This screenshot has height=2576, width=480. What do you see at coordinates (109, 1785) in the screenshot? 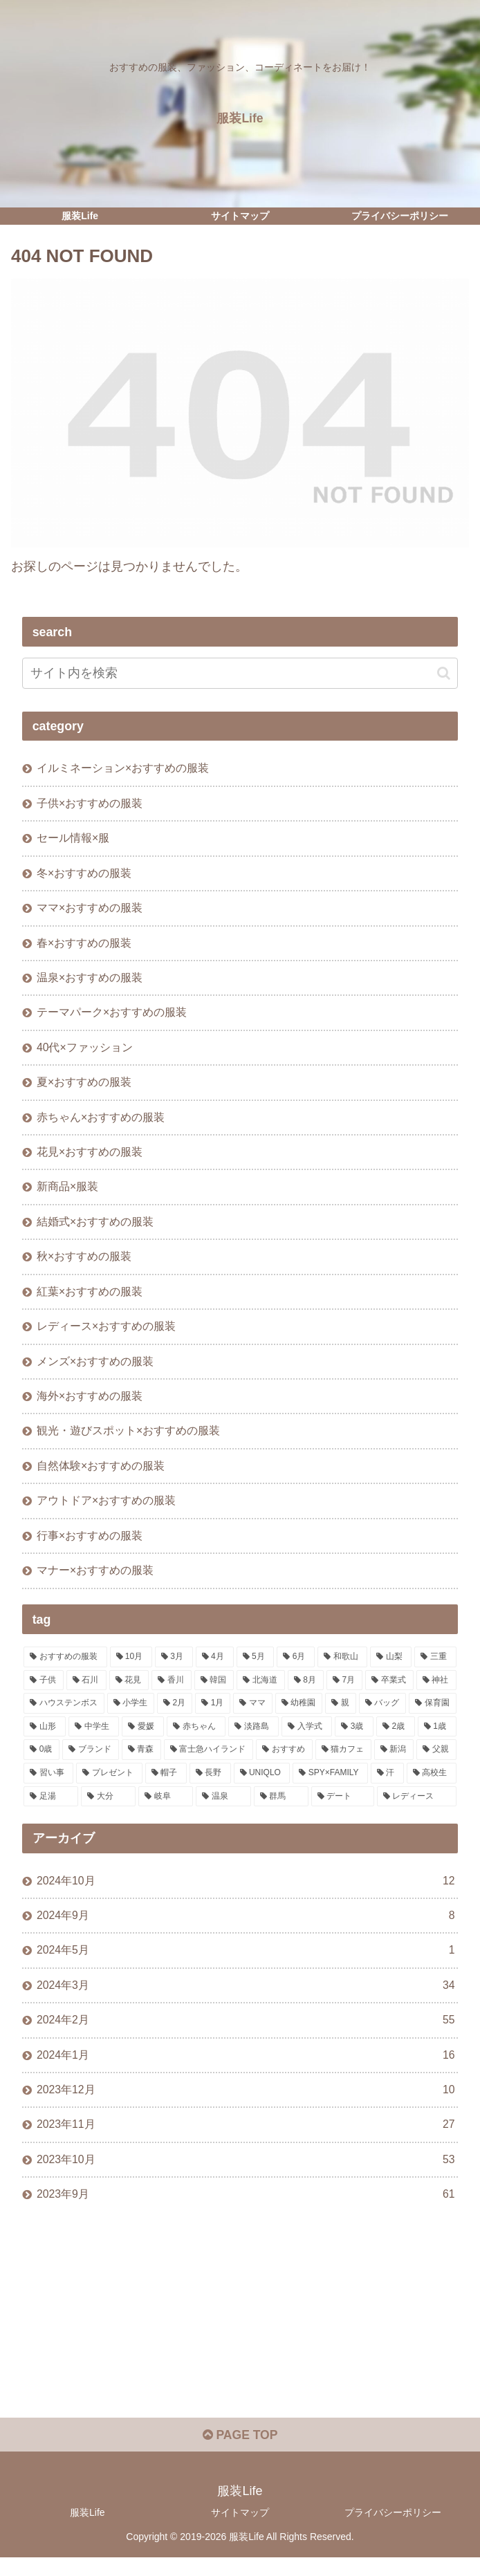
I see `[プレゼント (1個の項目)]` at bounding box center [109, 1785].